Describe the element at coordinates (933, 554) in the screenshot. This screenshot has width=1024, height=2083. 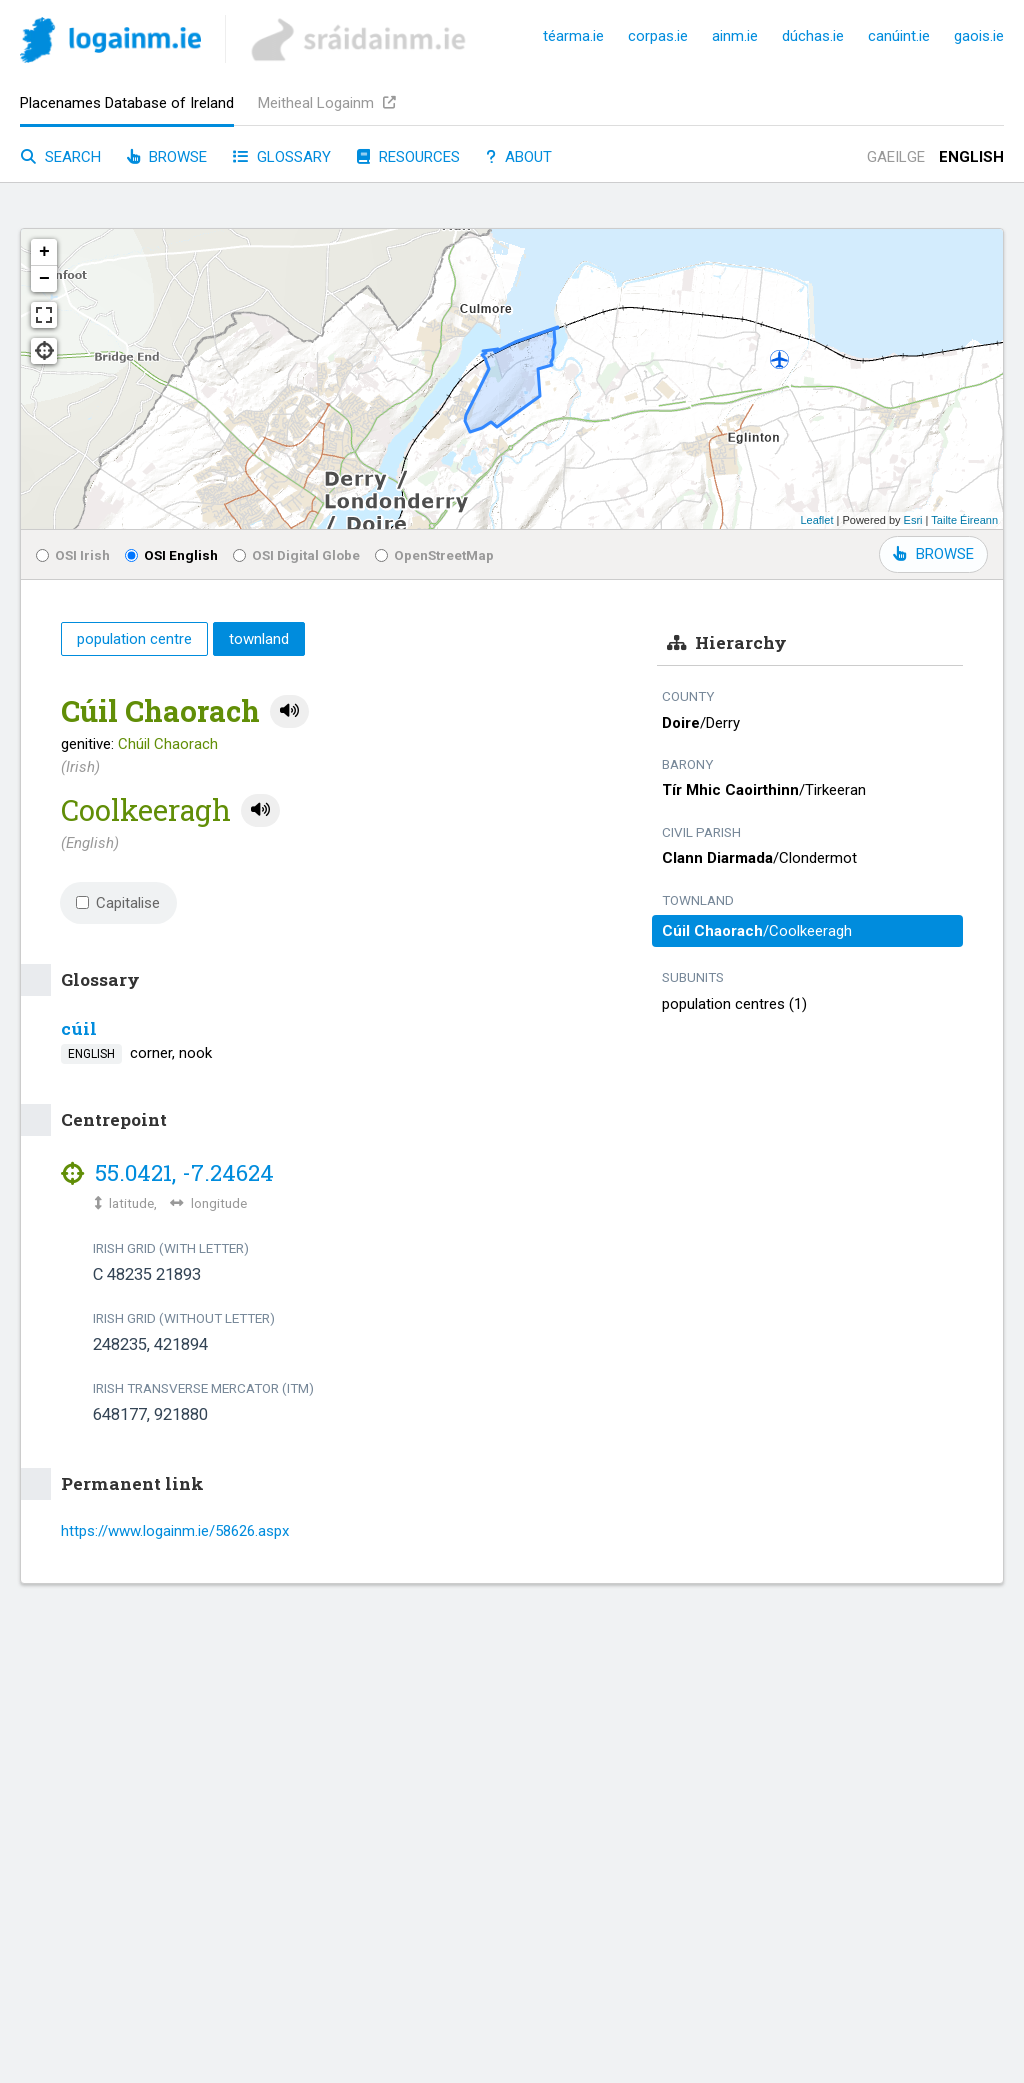
I see `BROWSE` at that location.